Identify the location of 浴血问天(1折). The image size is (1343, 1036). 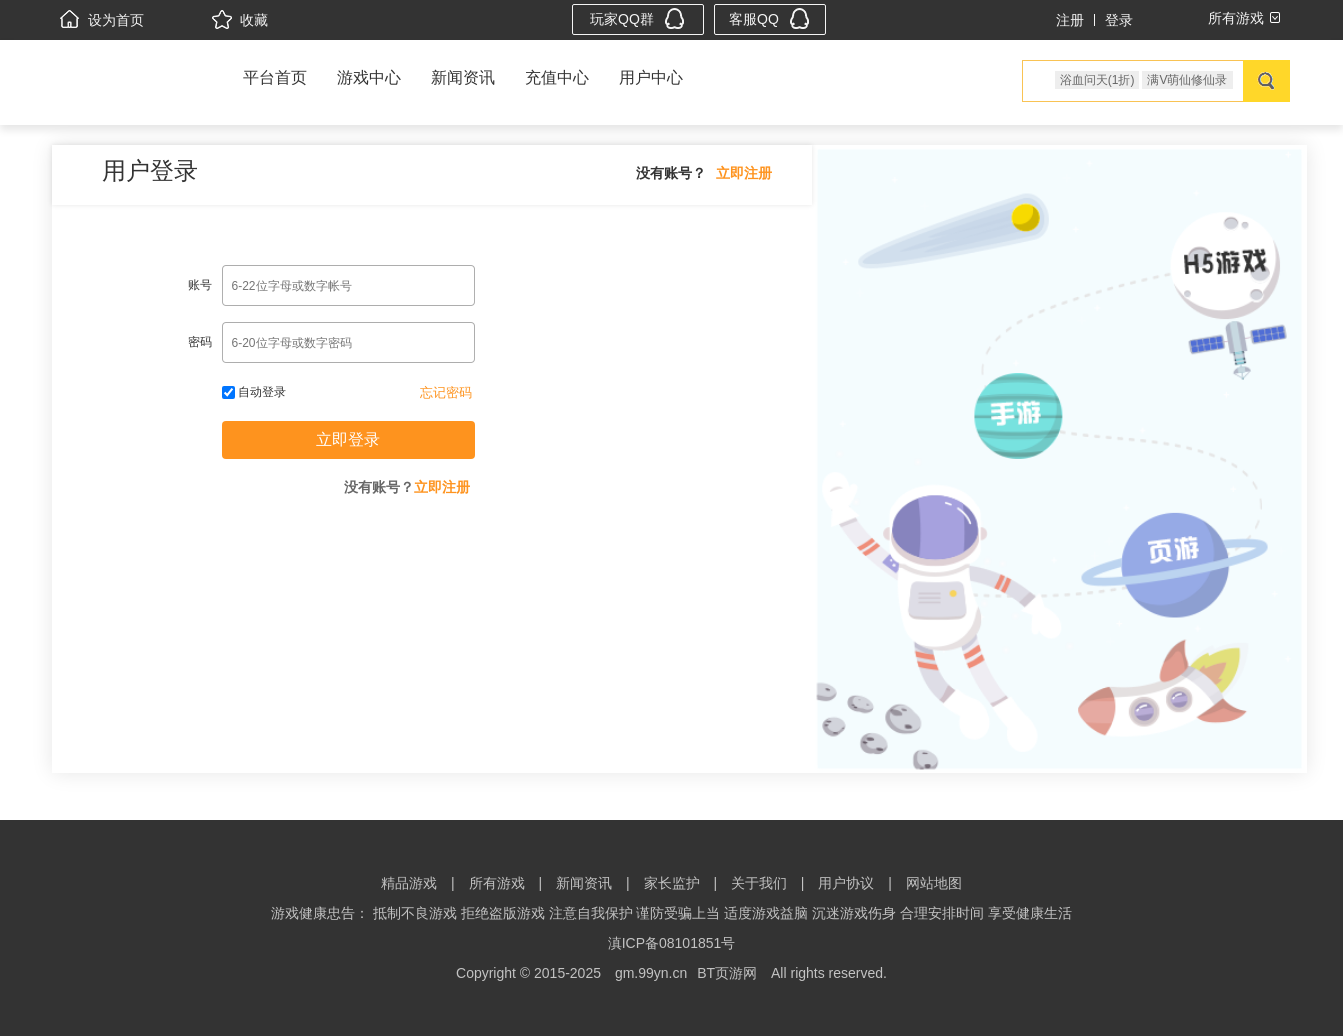
(1097, 80).